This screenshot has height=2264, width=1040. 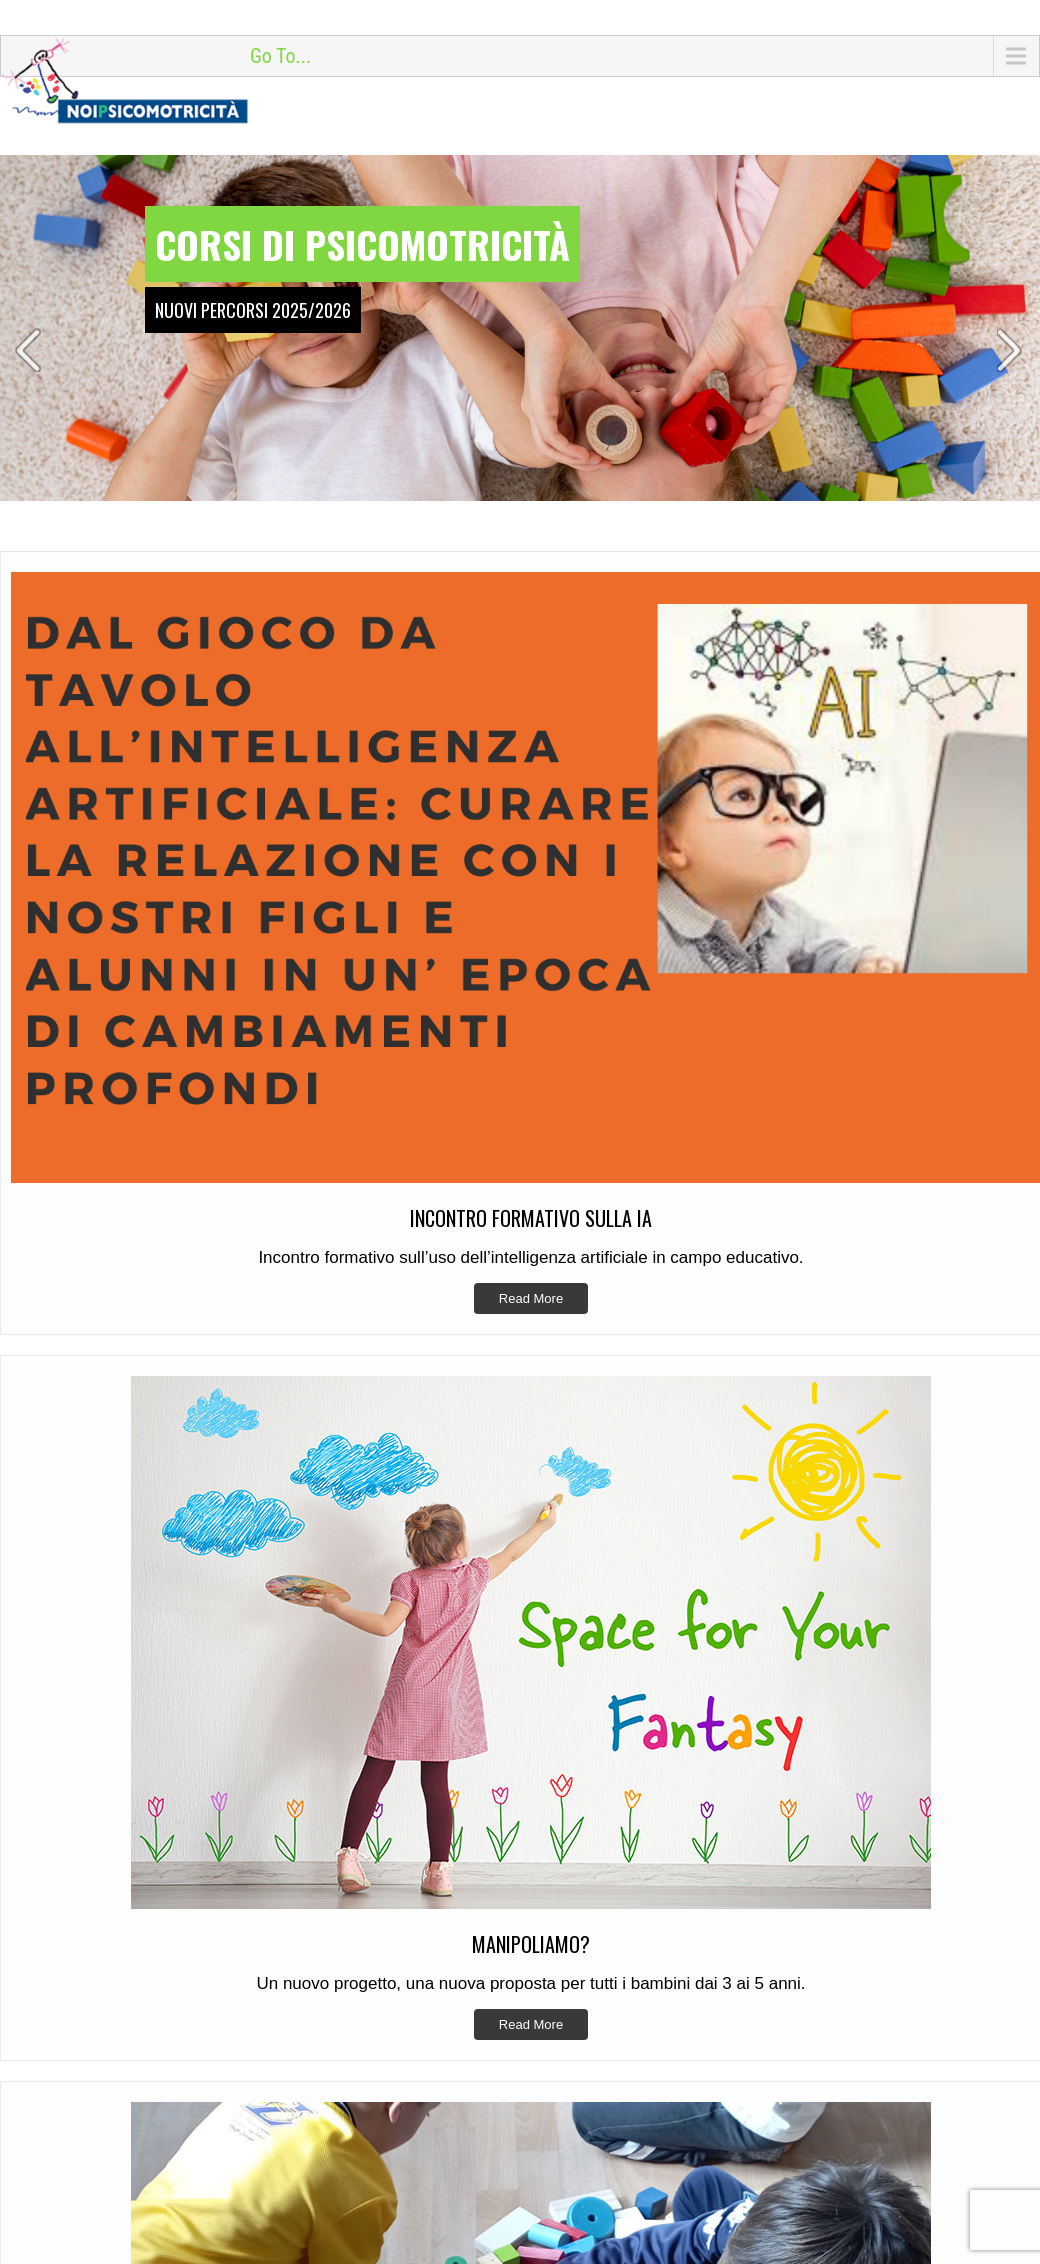 I want to click on Incontro Formativo sulla IA, so click(x=635, y=1733).